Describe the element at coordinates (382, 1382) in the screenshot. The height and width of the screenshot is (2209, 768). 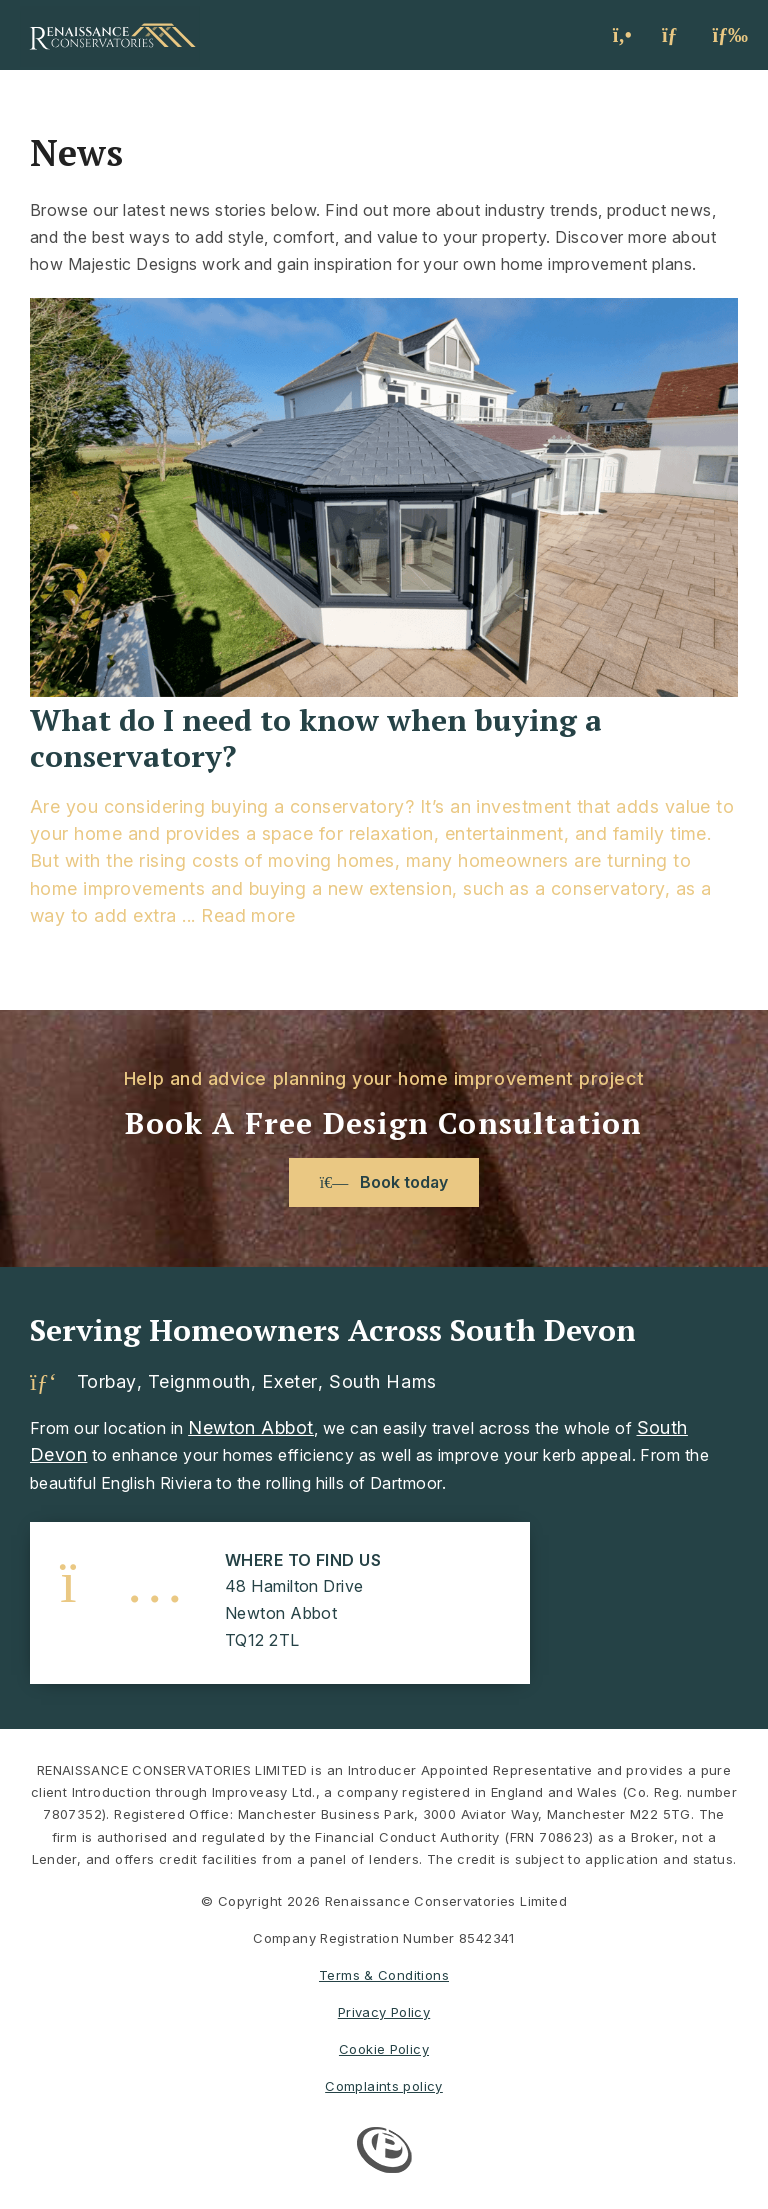
I see `South Hams` at that location.